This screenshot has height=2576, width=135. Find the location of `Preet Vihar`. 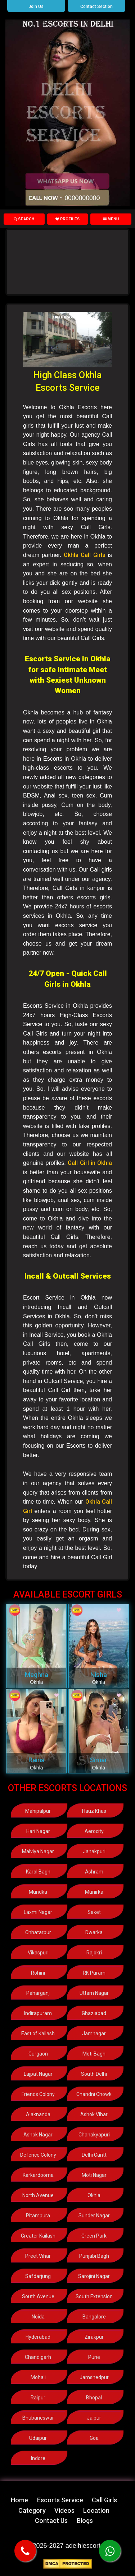

Preet Vihar is located at coordinates (38, 2256).